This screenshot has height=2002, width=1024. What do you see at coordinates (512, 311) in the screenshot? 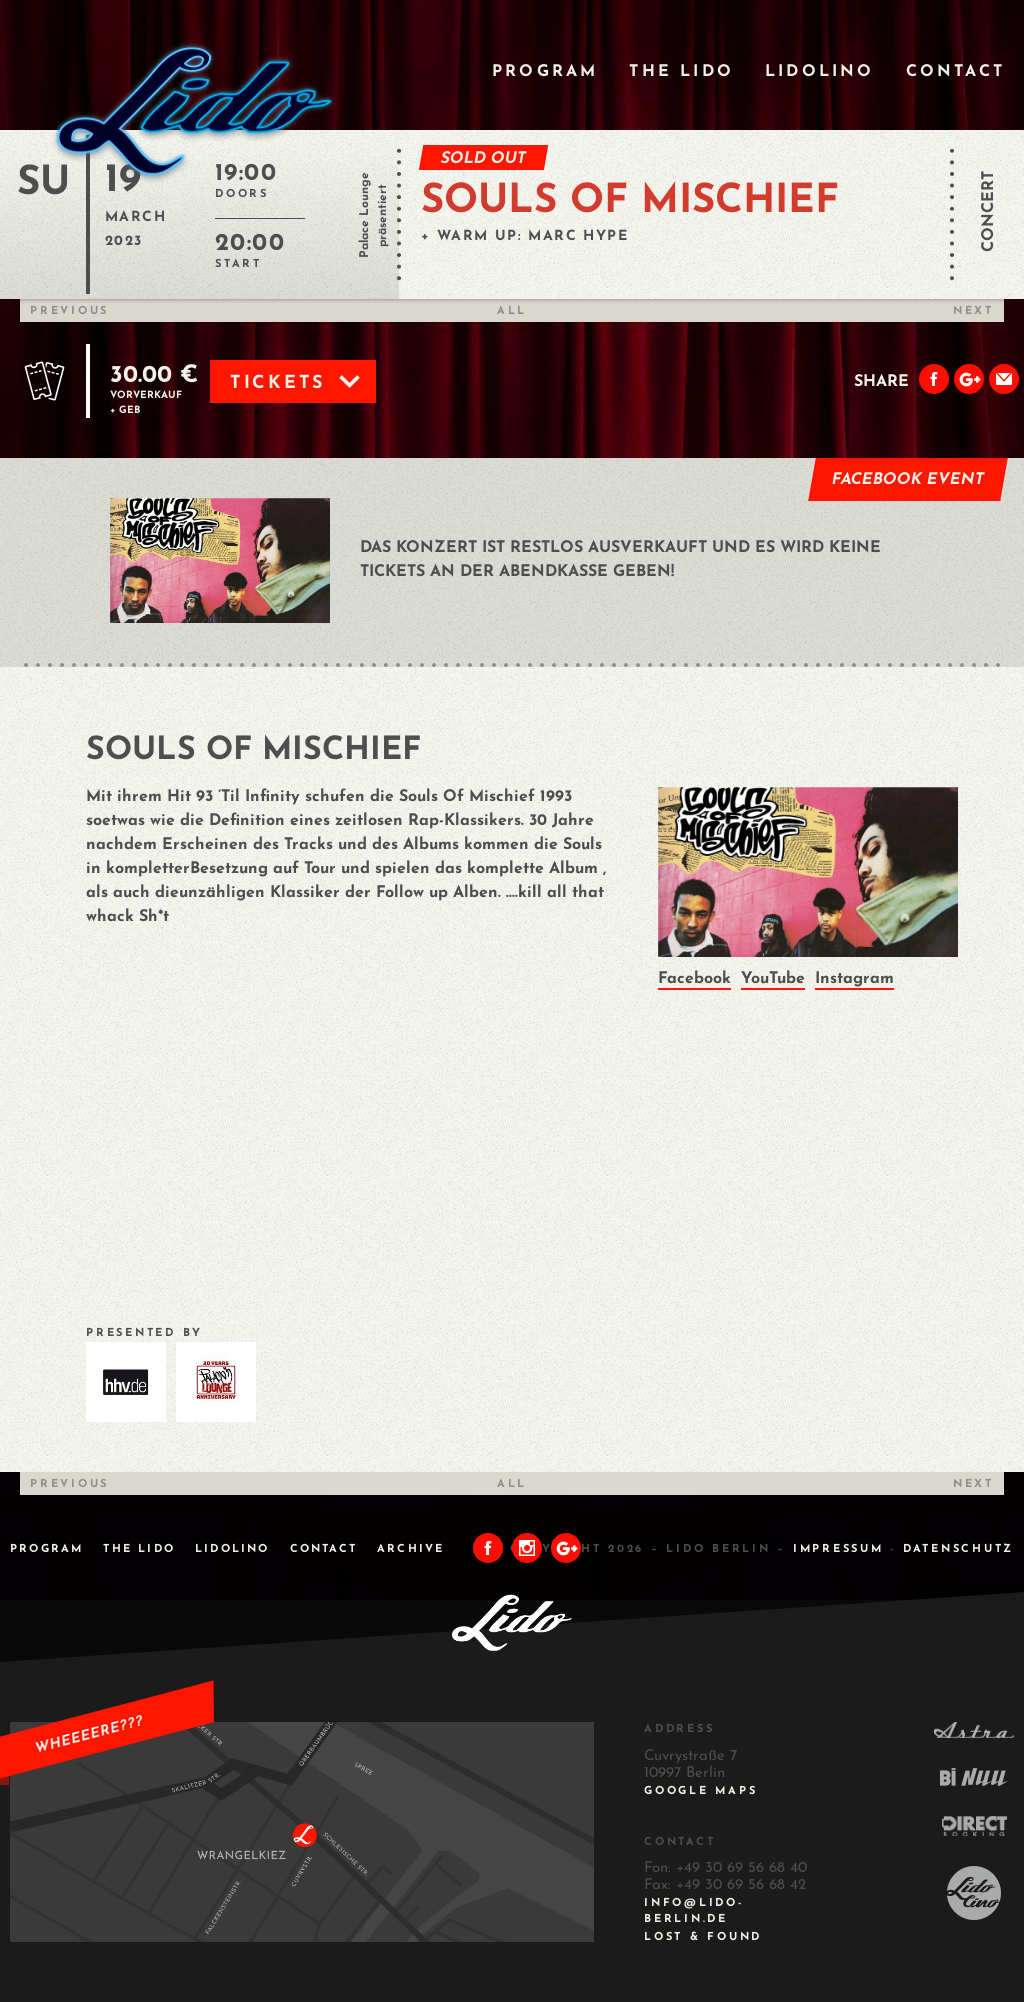
I see `All` at bounding box center [512, 311].